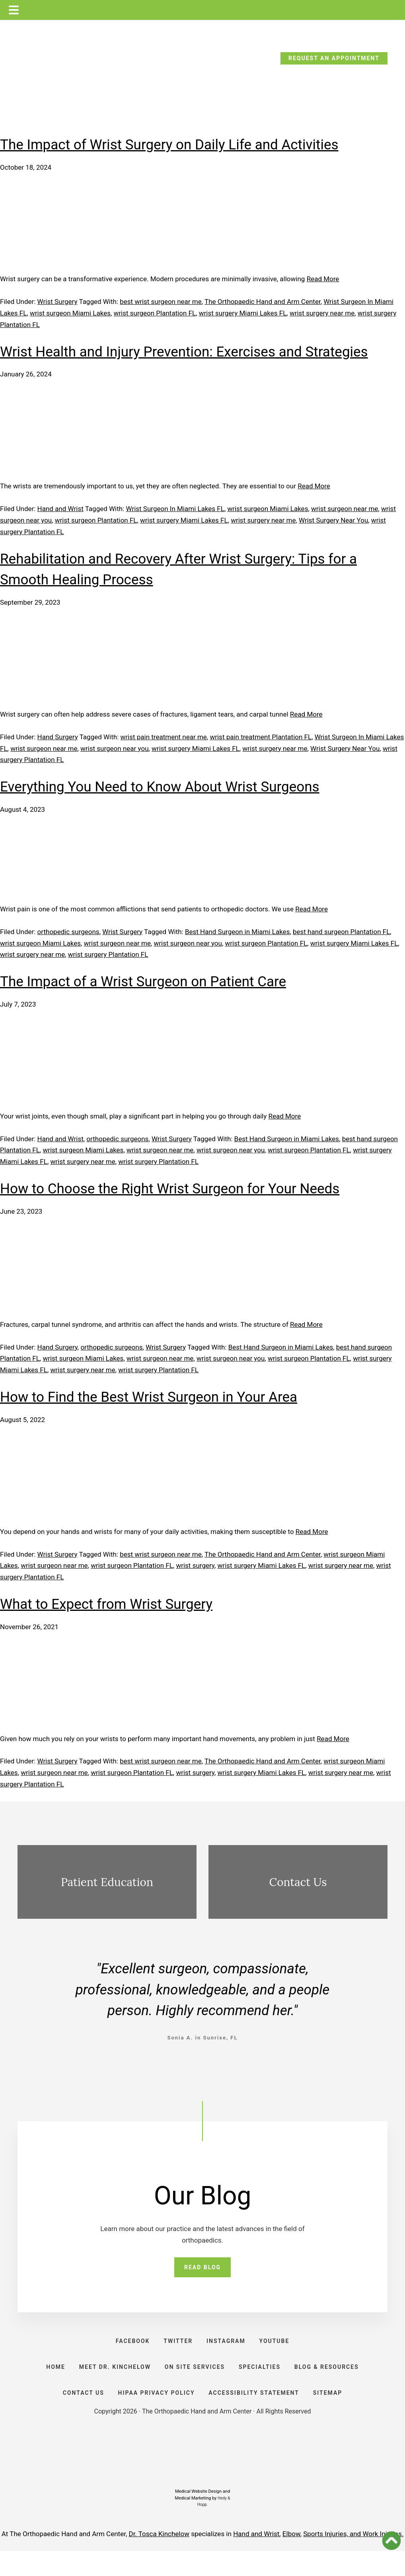 The width and height of the screenshot is (405, 2576). Describe the element at coordinates (159, 787) in the screenshot. I see `Everything You Need to Know About Wrist Surgeons` at that location.